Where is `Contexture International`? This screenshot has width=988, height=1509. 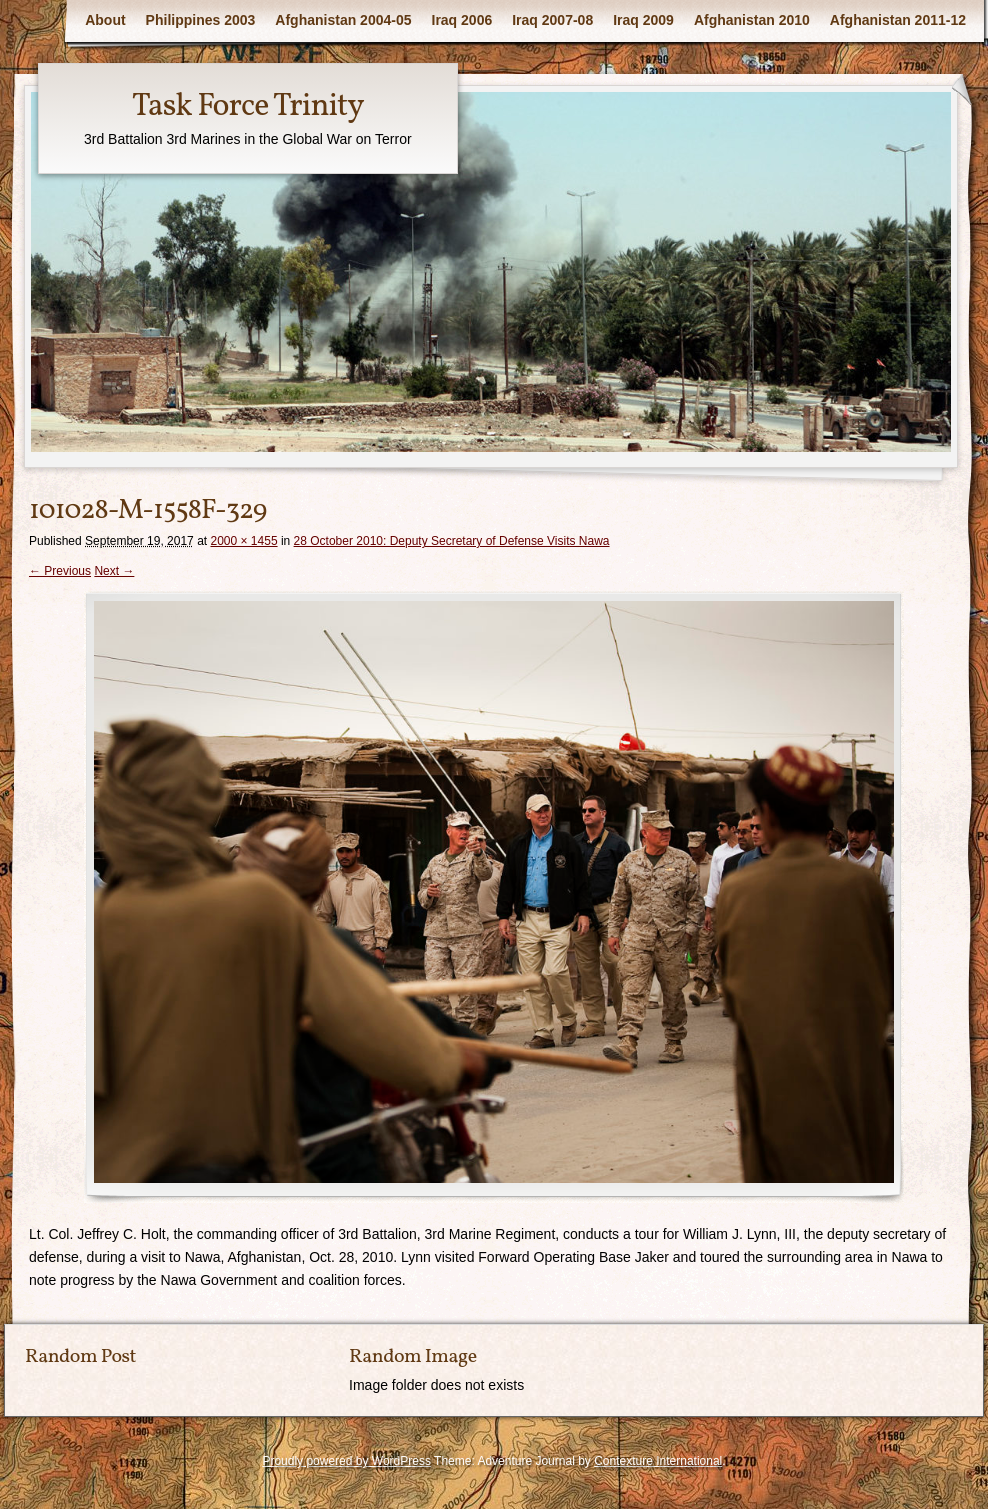 Contexture International is located at coordinates (658, 1461).